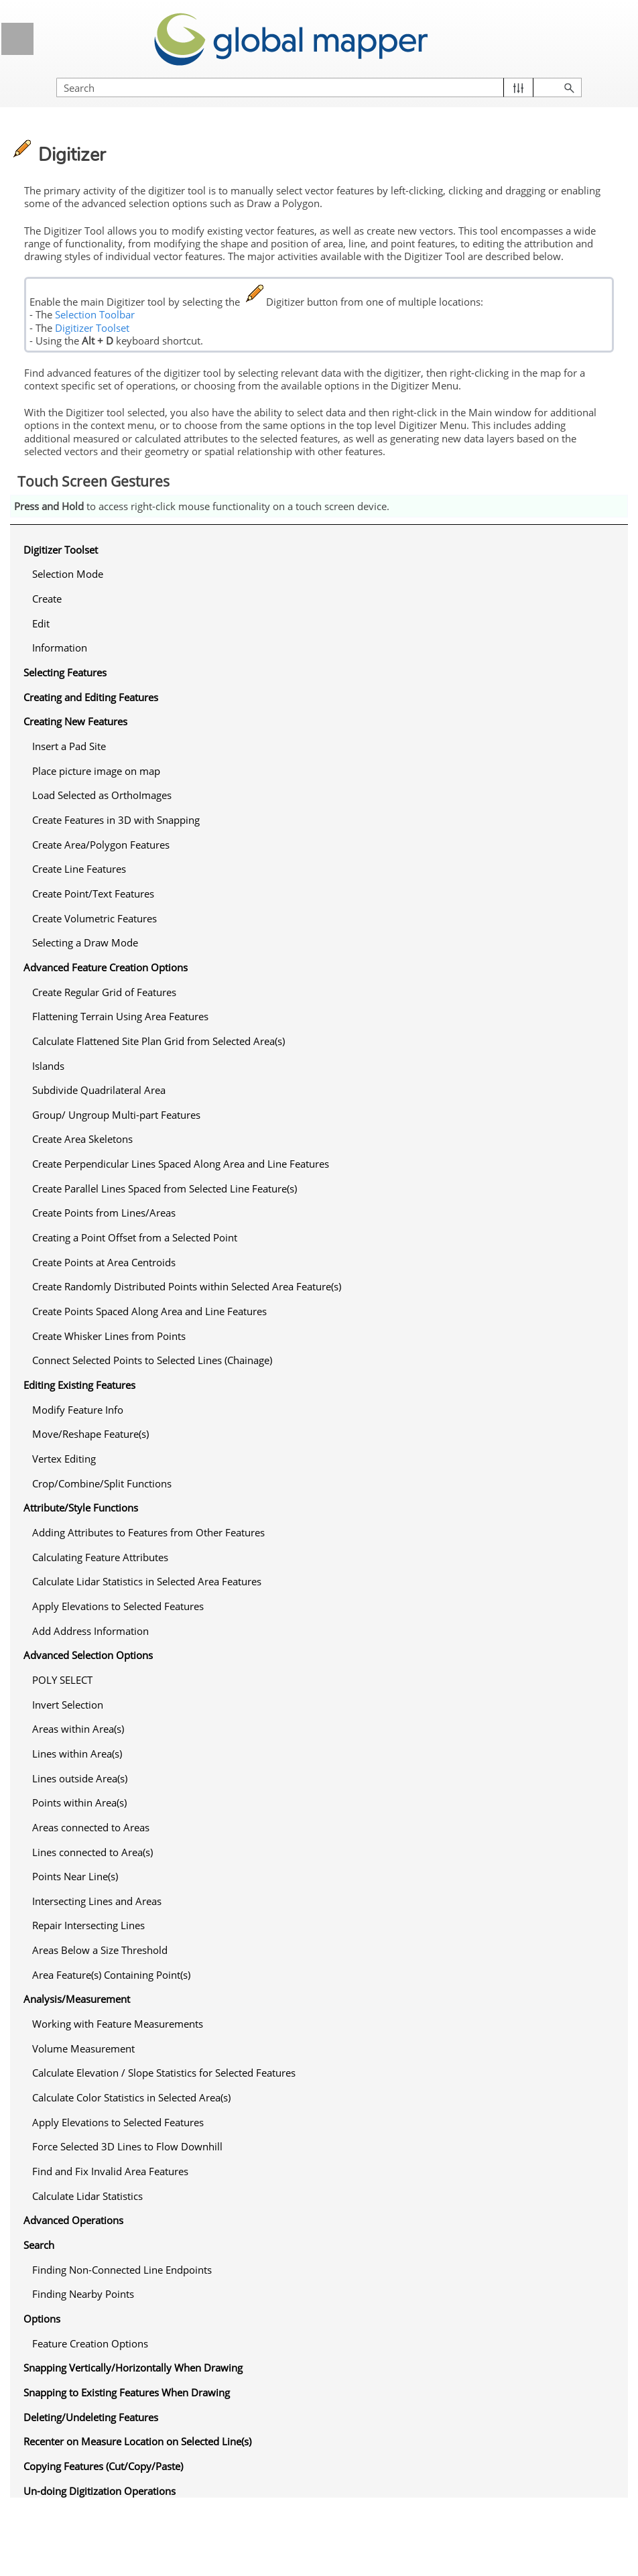 The width and height of the screenshot is (638, 2576). I want to click on [button], so click(518, 87).